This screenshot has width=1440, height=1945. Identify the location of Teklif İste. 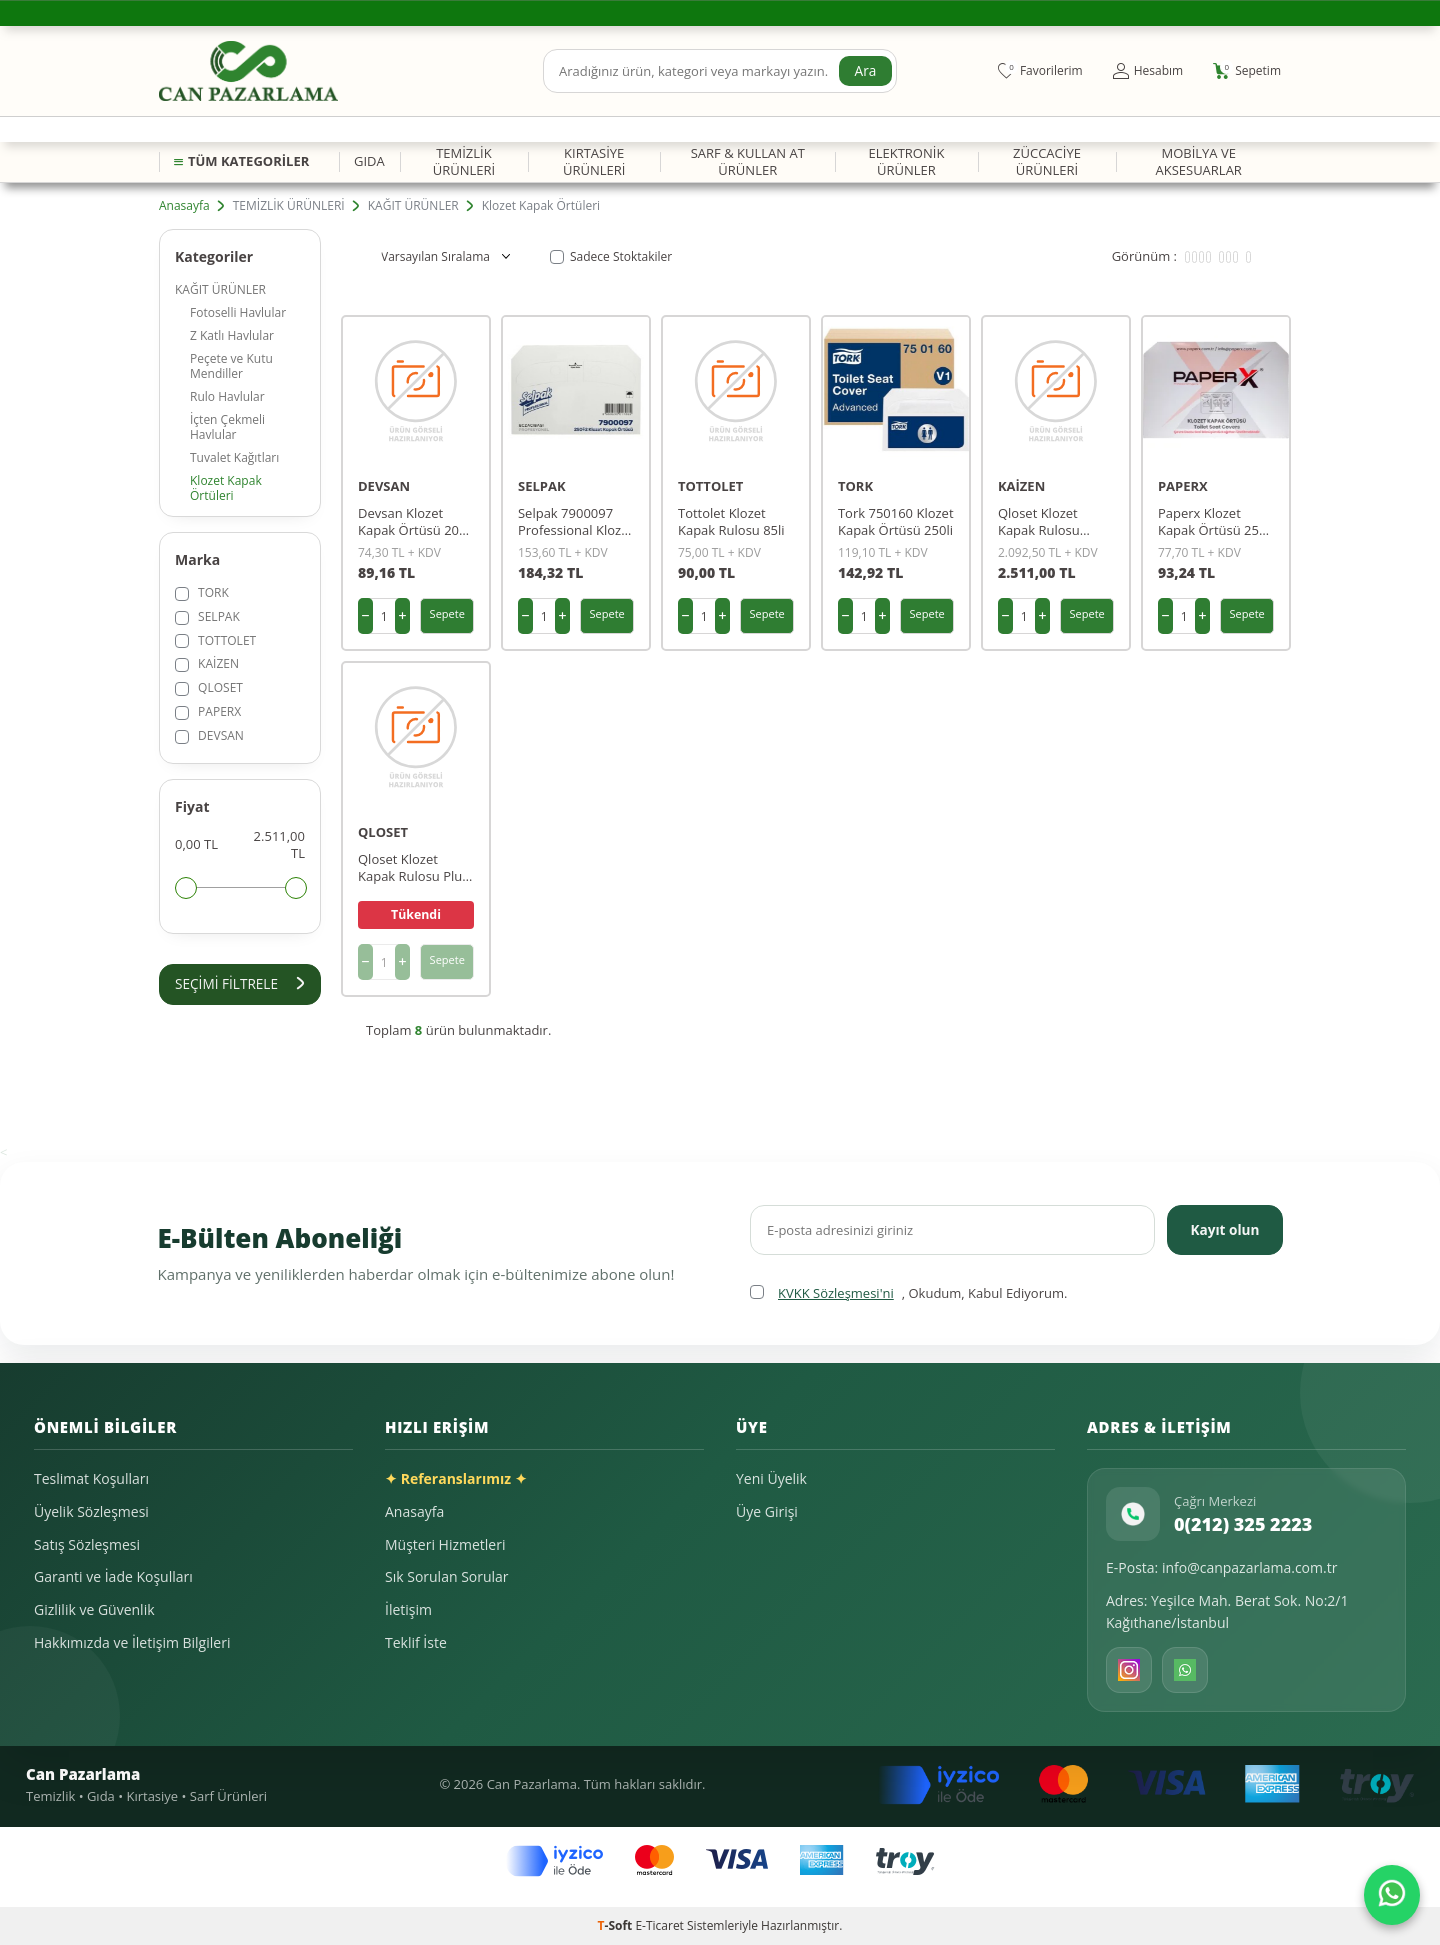
(416, 1642).